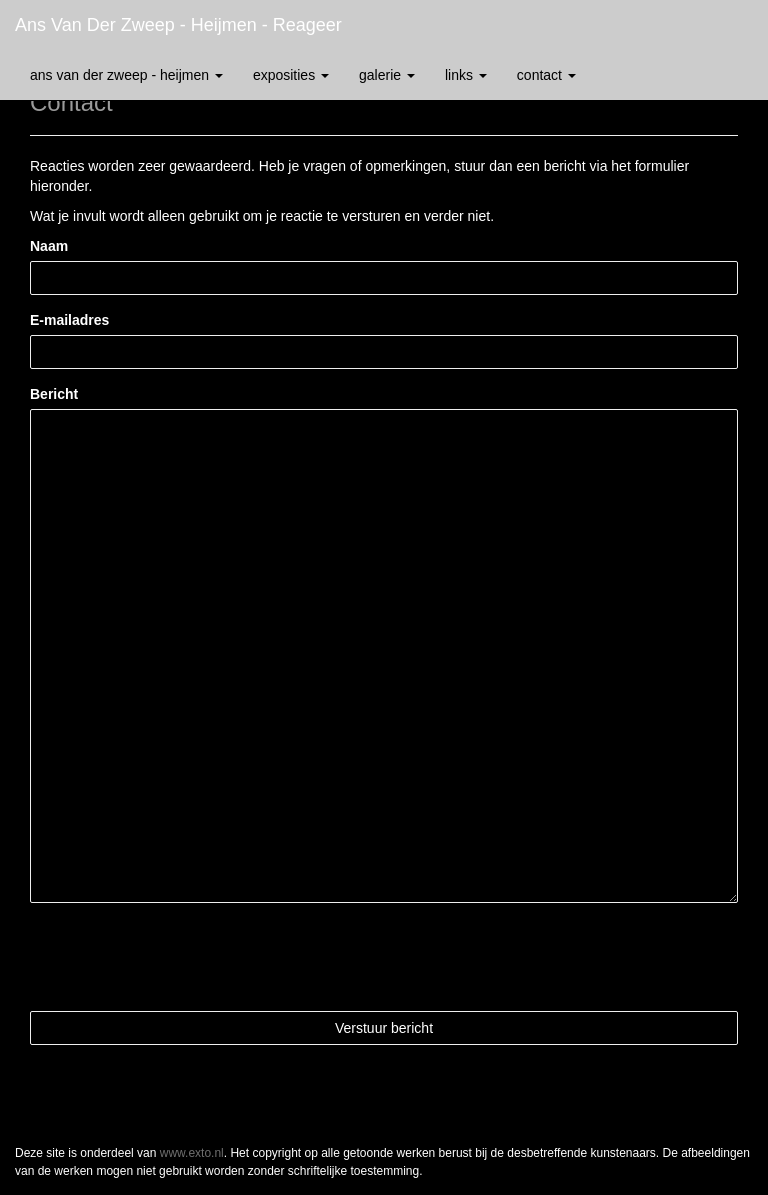  What do you see at coordinates (182, 957) in the screenshot?
I see `[presentation]` at bounding box center [182, 957].